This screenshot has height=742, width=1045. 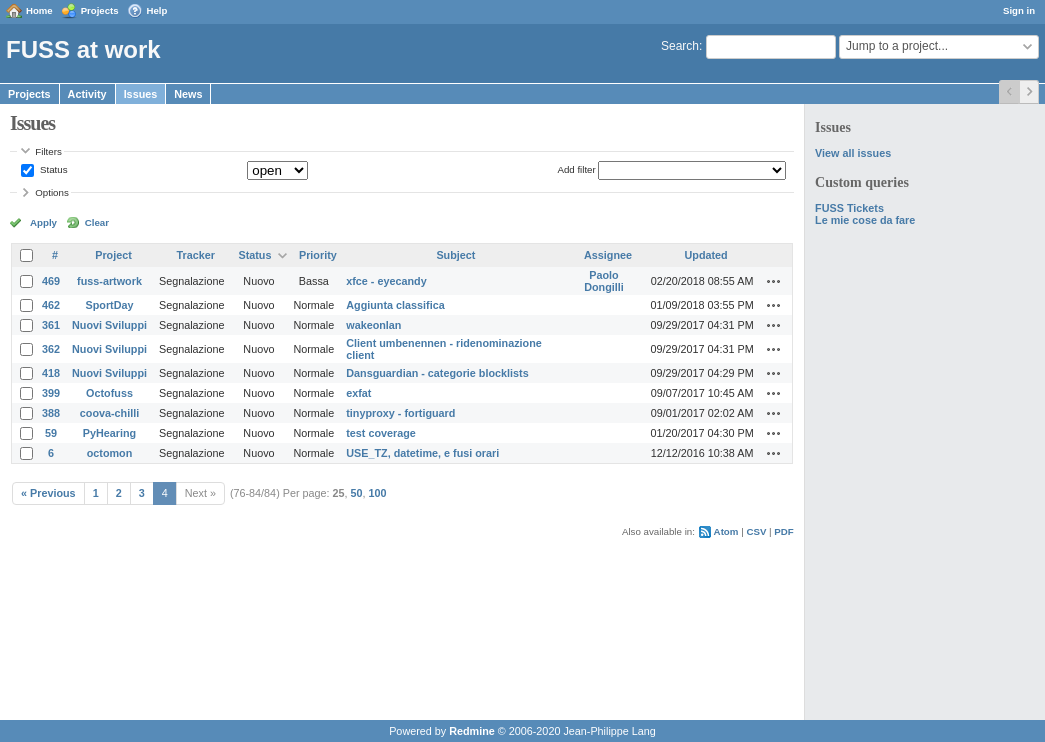 I want to click on Clear, so click(x=97, y=222).